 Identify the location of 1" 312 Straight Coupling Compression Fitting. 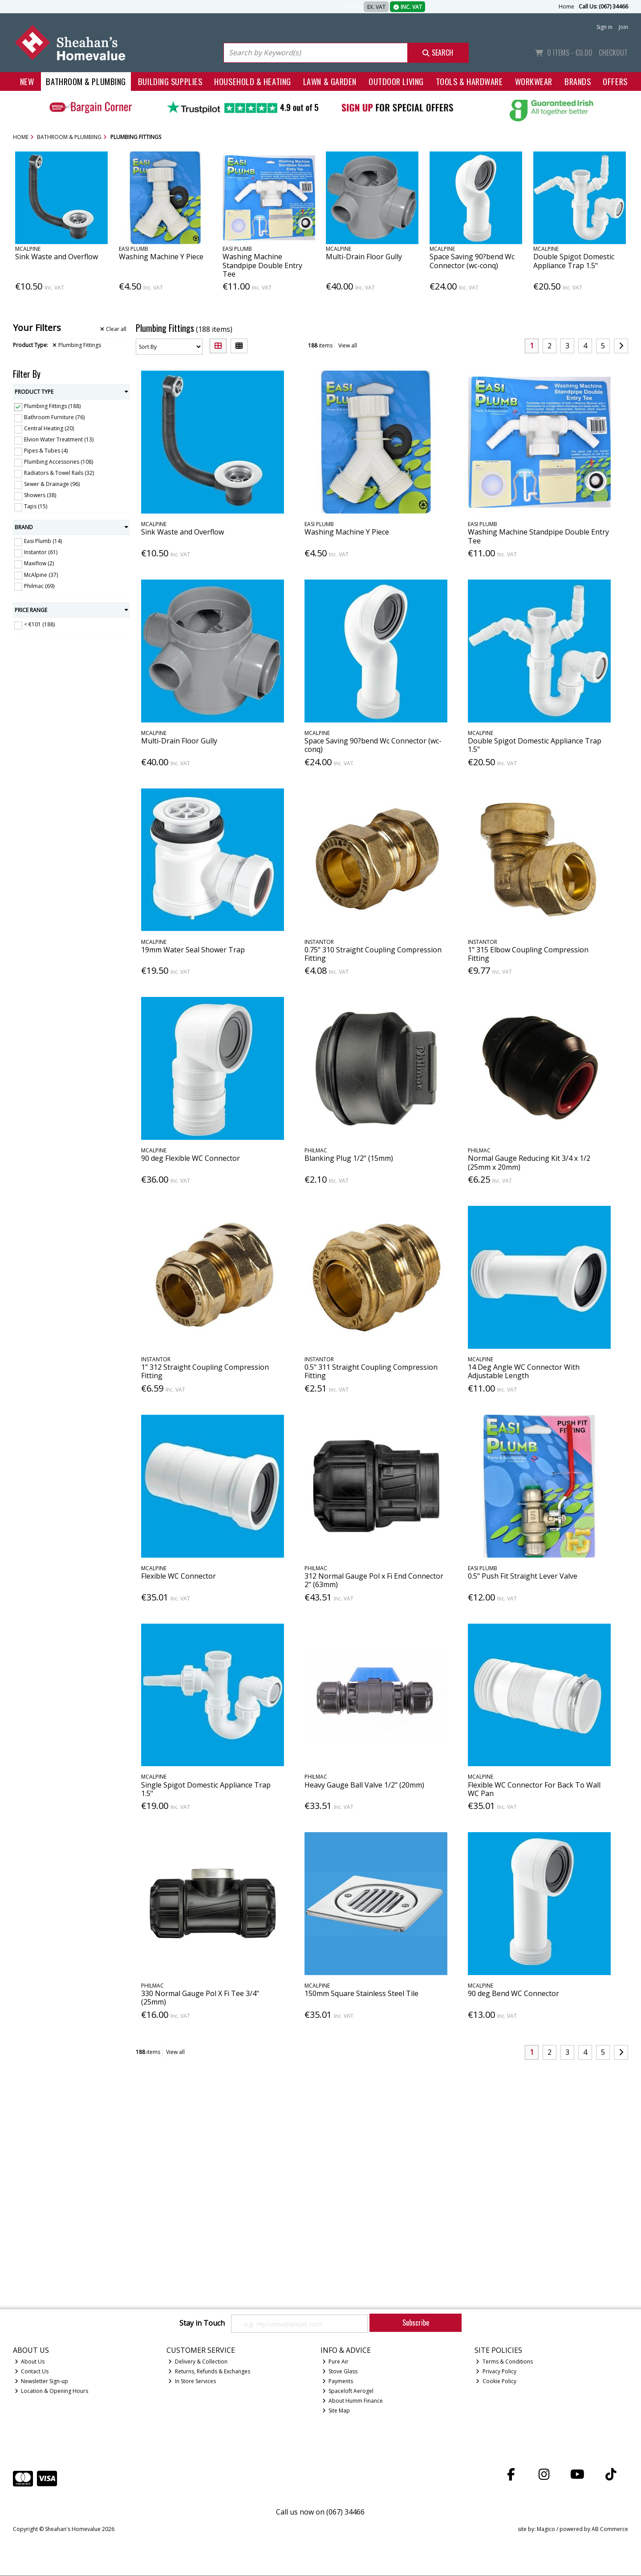
(205, 1371).